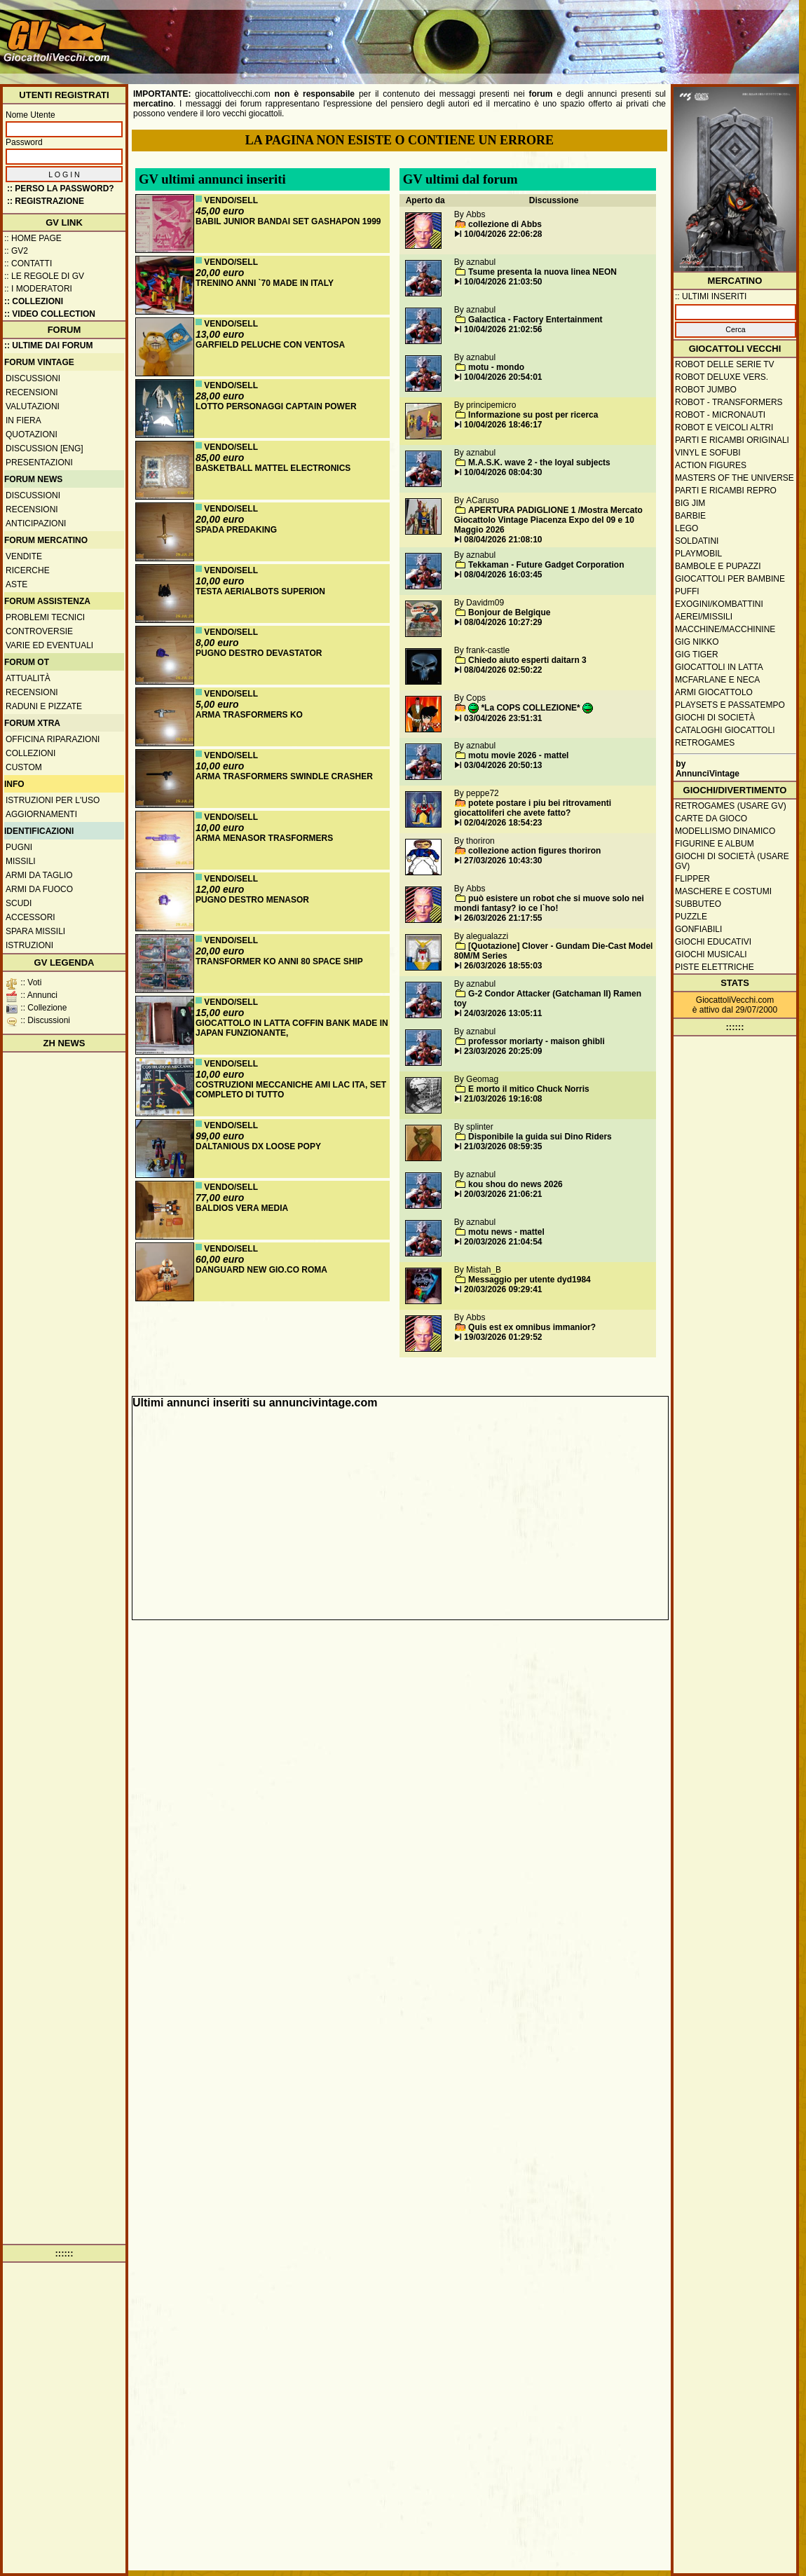 This screenshot has width=806, height=2576. What do you see at coordinates (503, 1146) in the screenshot?
I see `21/03/2026 08:59:35` at bounding box center [503, 1146].